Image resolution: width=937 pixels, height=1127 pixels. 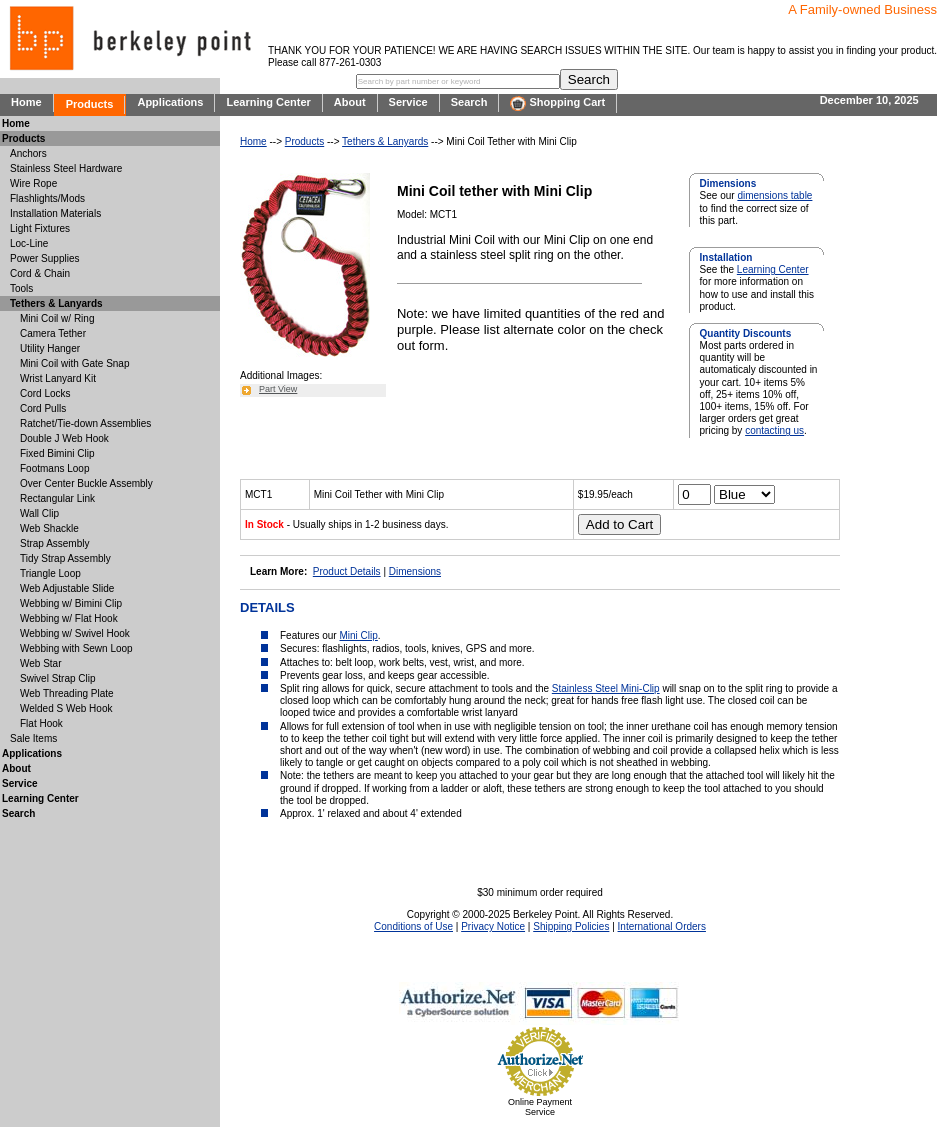 I want to click on Web Star, so click(x=41, y=663).